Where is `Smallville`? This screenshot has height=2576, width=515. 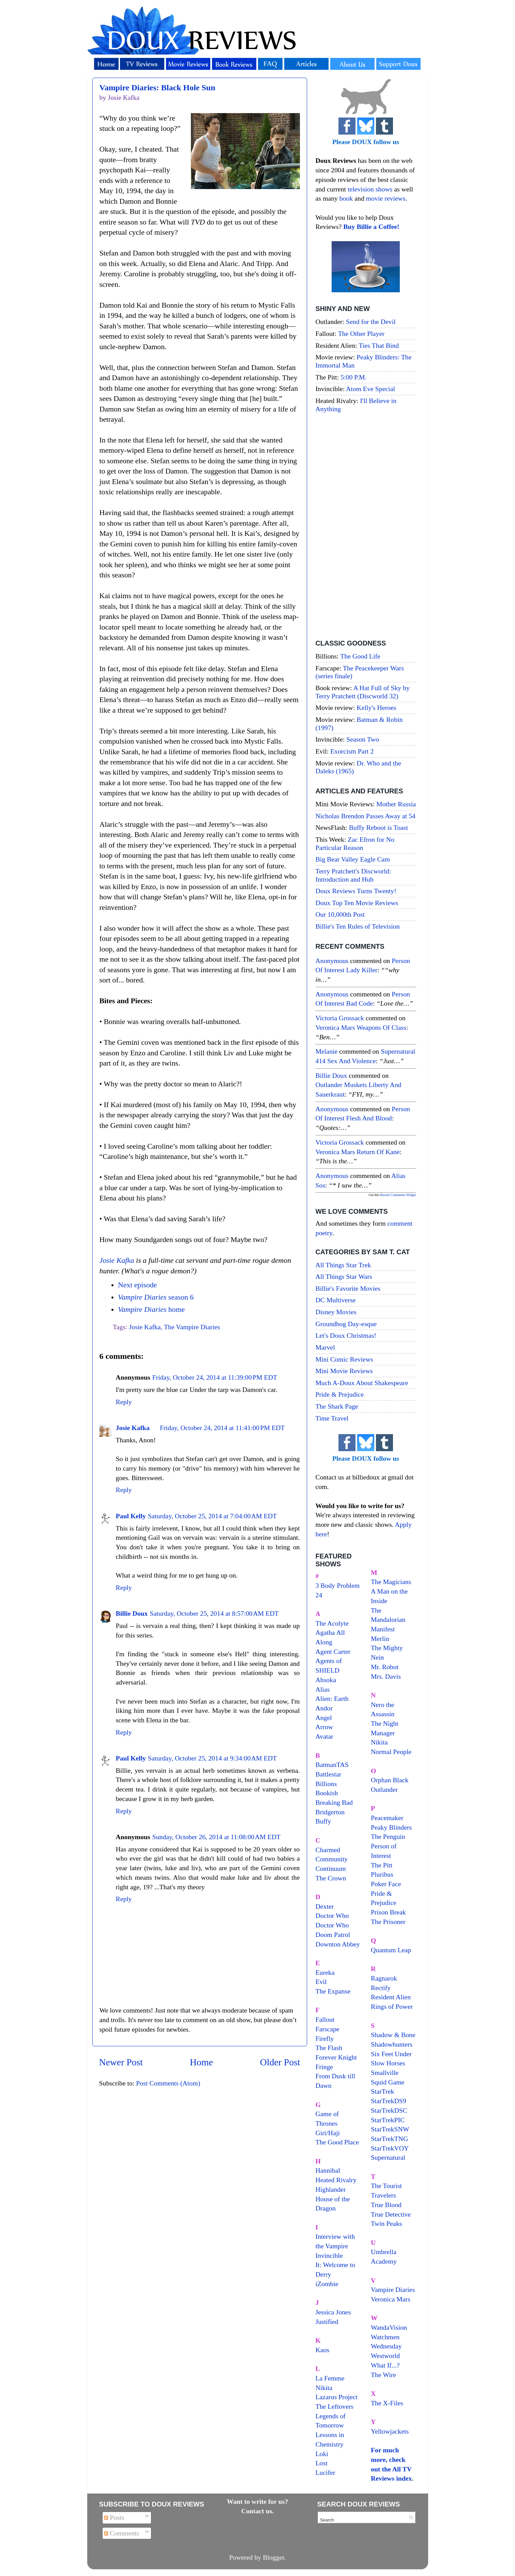
Smallville is located at coordinates (384, 2072).